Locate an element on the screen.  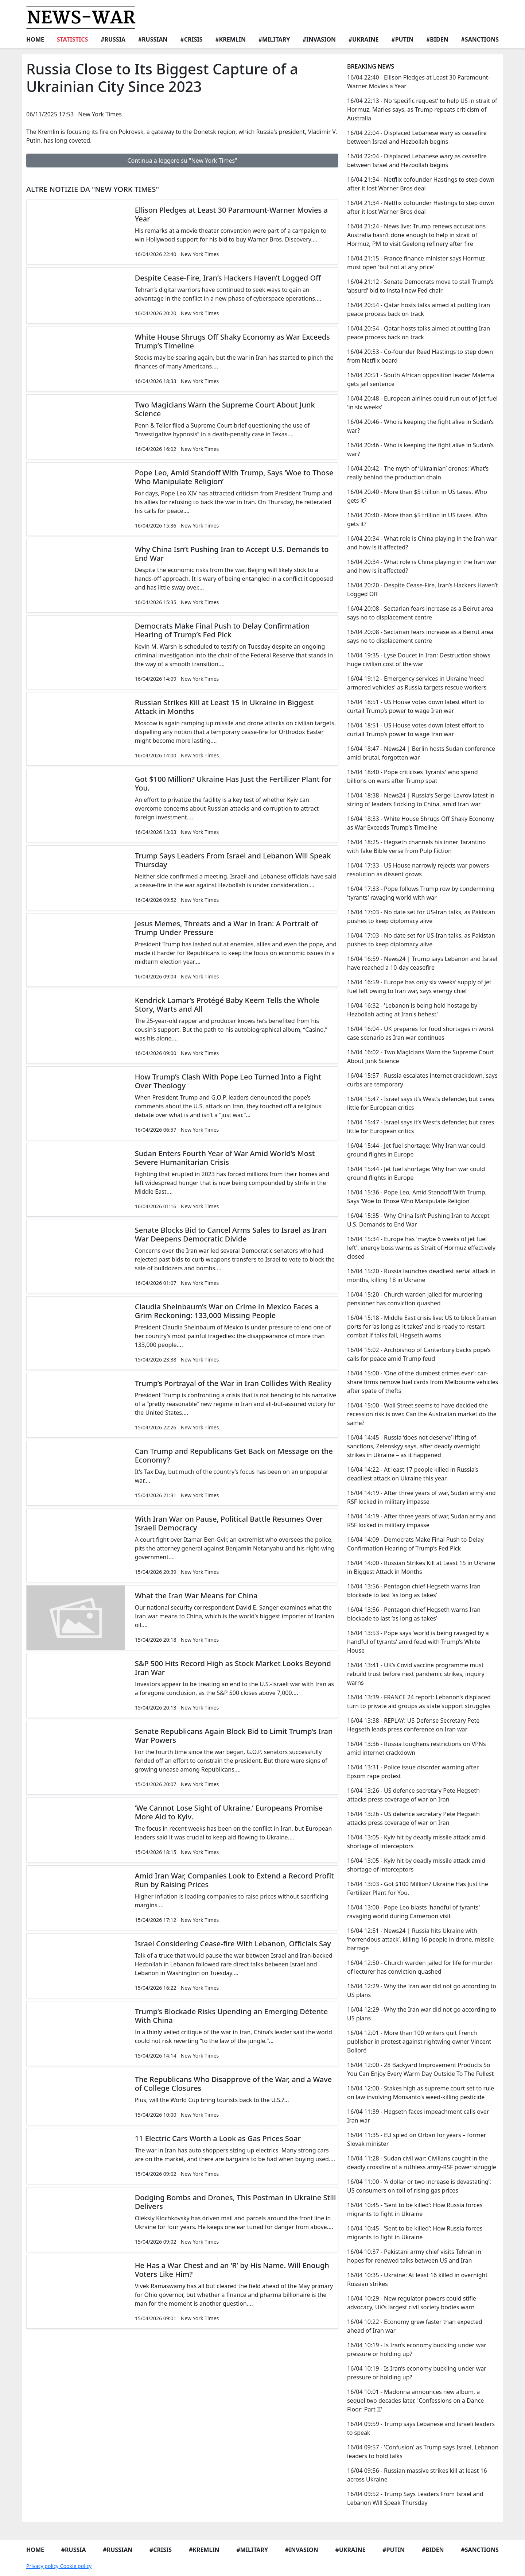
16/04 09:57 - 'Confusion' as Trump says Israel, Lebanon leaders to hold talks is located at coordinates (422, 2451).